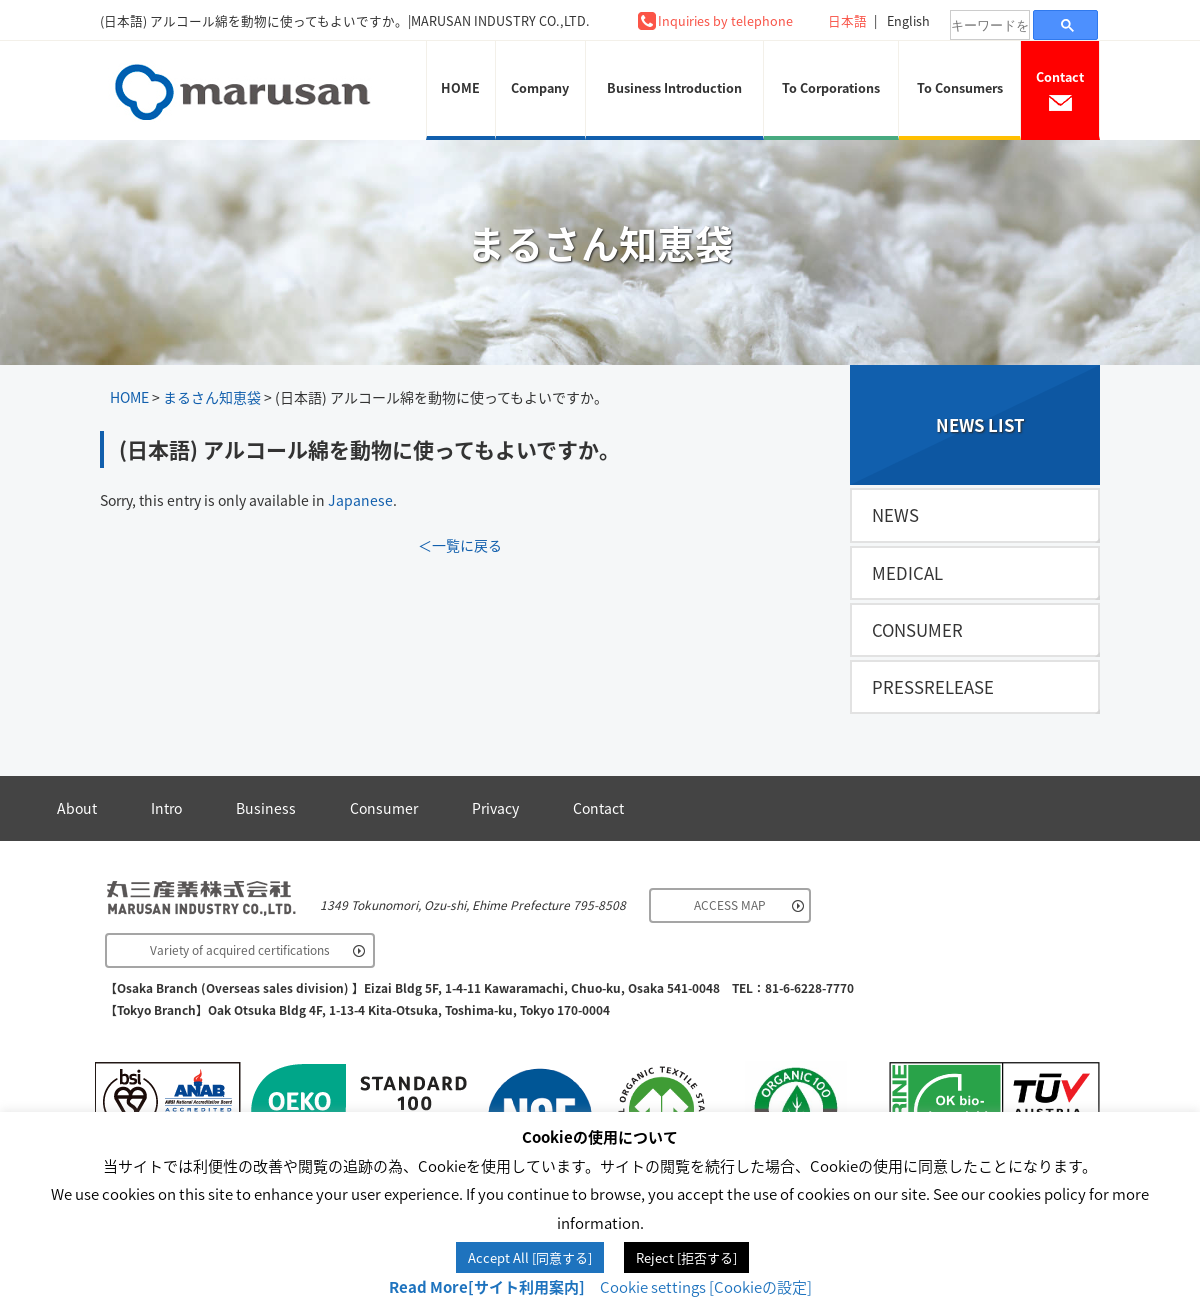 The width and height of the screenshot is (1200, 1313). Describe the element at coordinates (460, 87) in the screenshot. I see `HOME` at that location.